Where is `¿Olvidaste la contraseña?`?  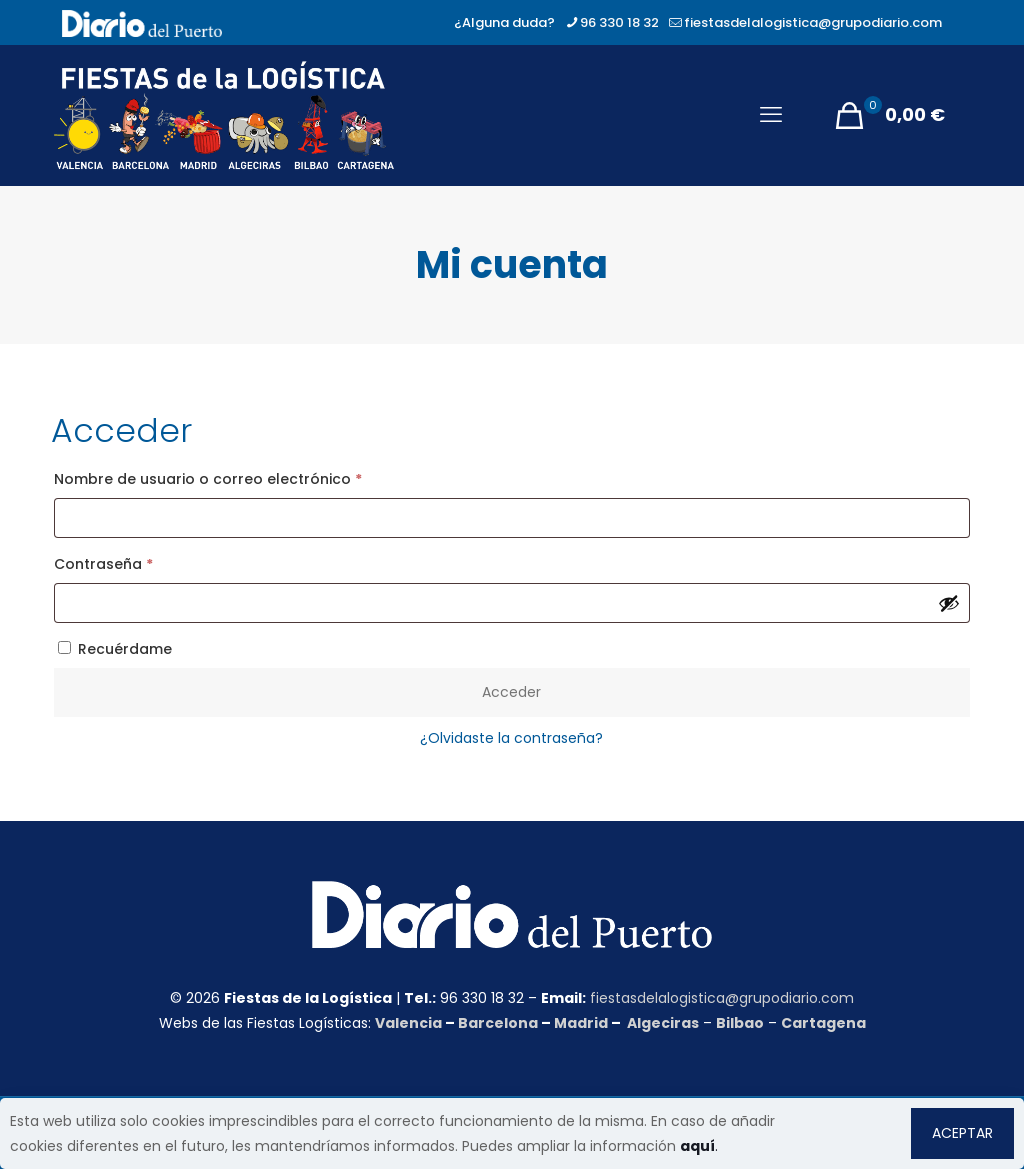 ¿Olvidaste la contraseña? is located at coordinates (511, 738).